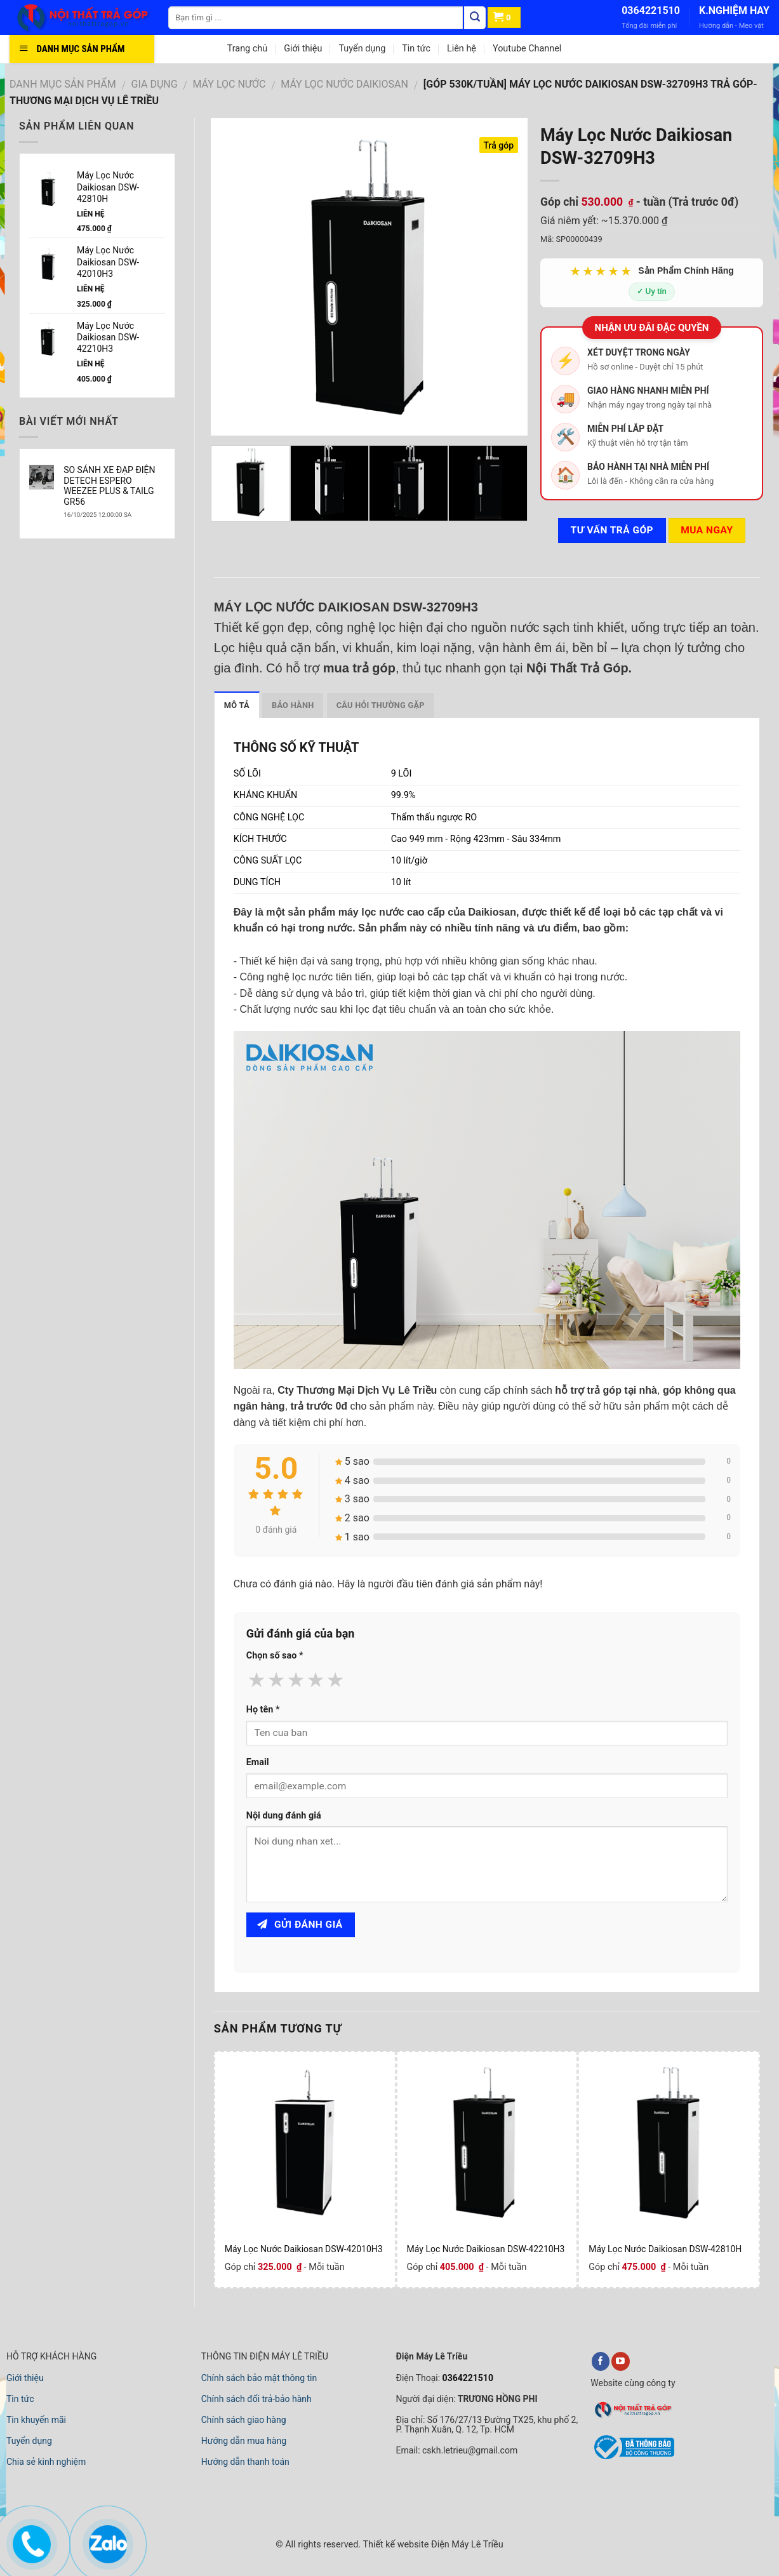 This screenshot has width=779, height=2576. What do you see at coordinates (620, 2361) in the screenshot?
I see `[youtube]` at bounding box center [620, 2361].